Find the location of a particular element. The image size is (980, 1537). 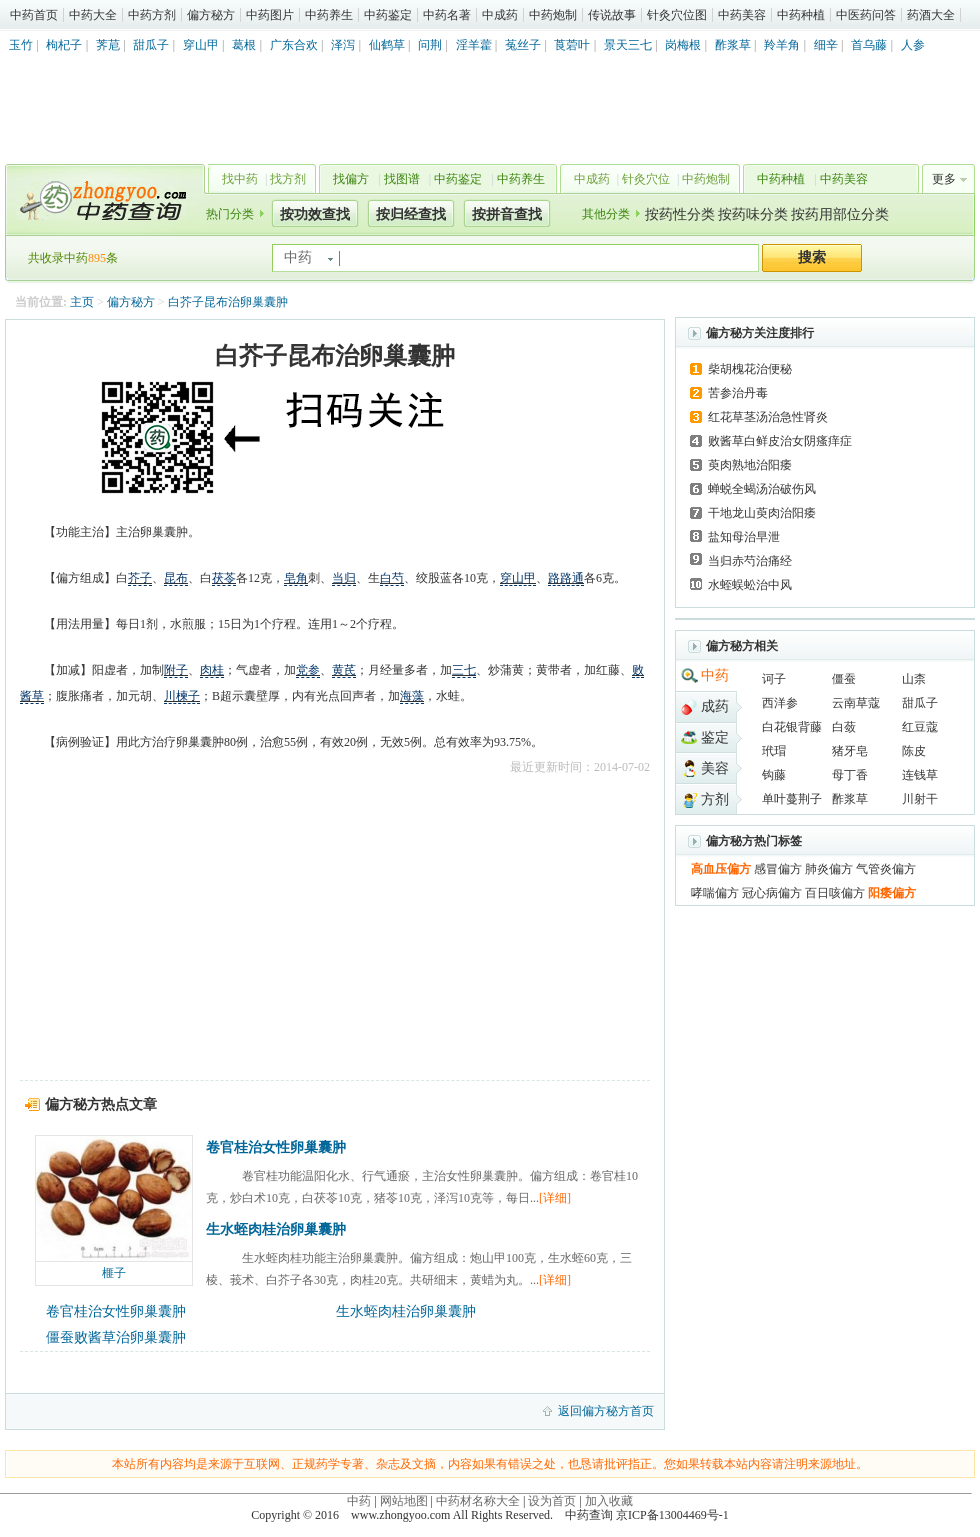

中药鉴定 is located at coordinates (388, 15).